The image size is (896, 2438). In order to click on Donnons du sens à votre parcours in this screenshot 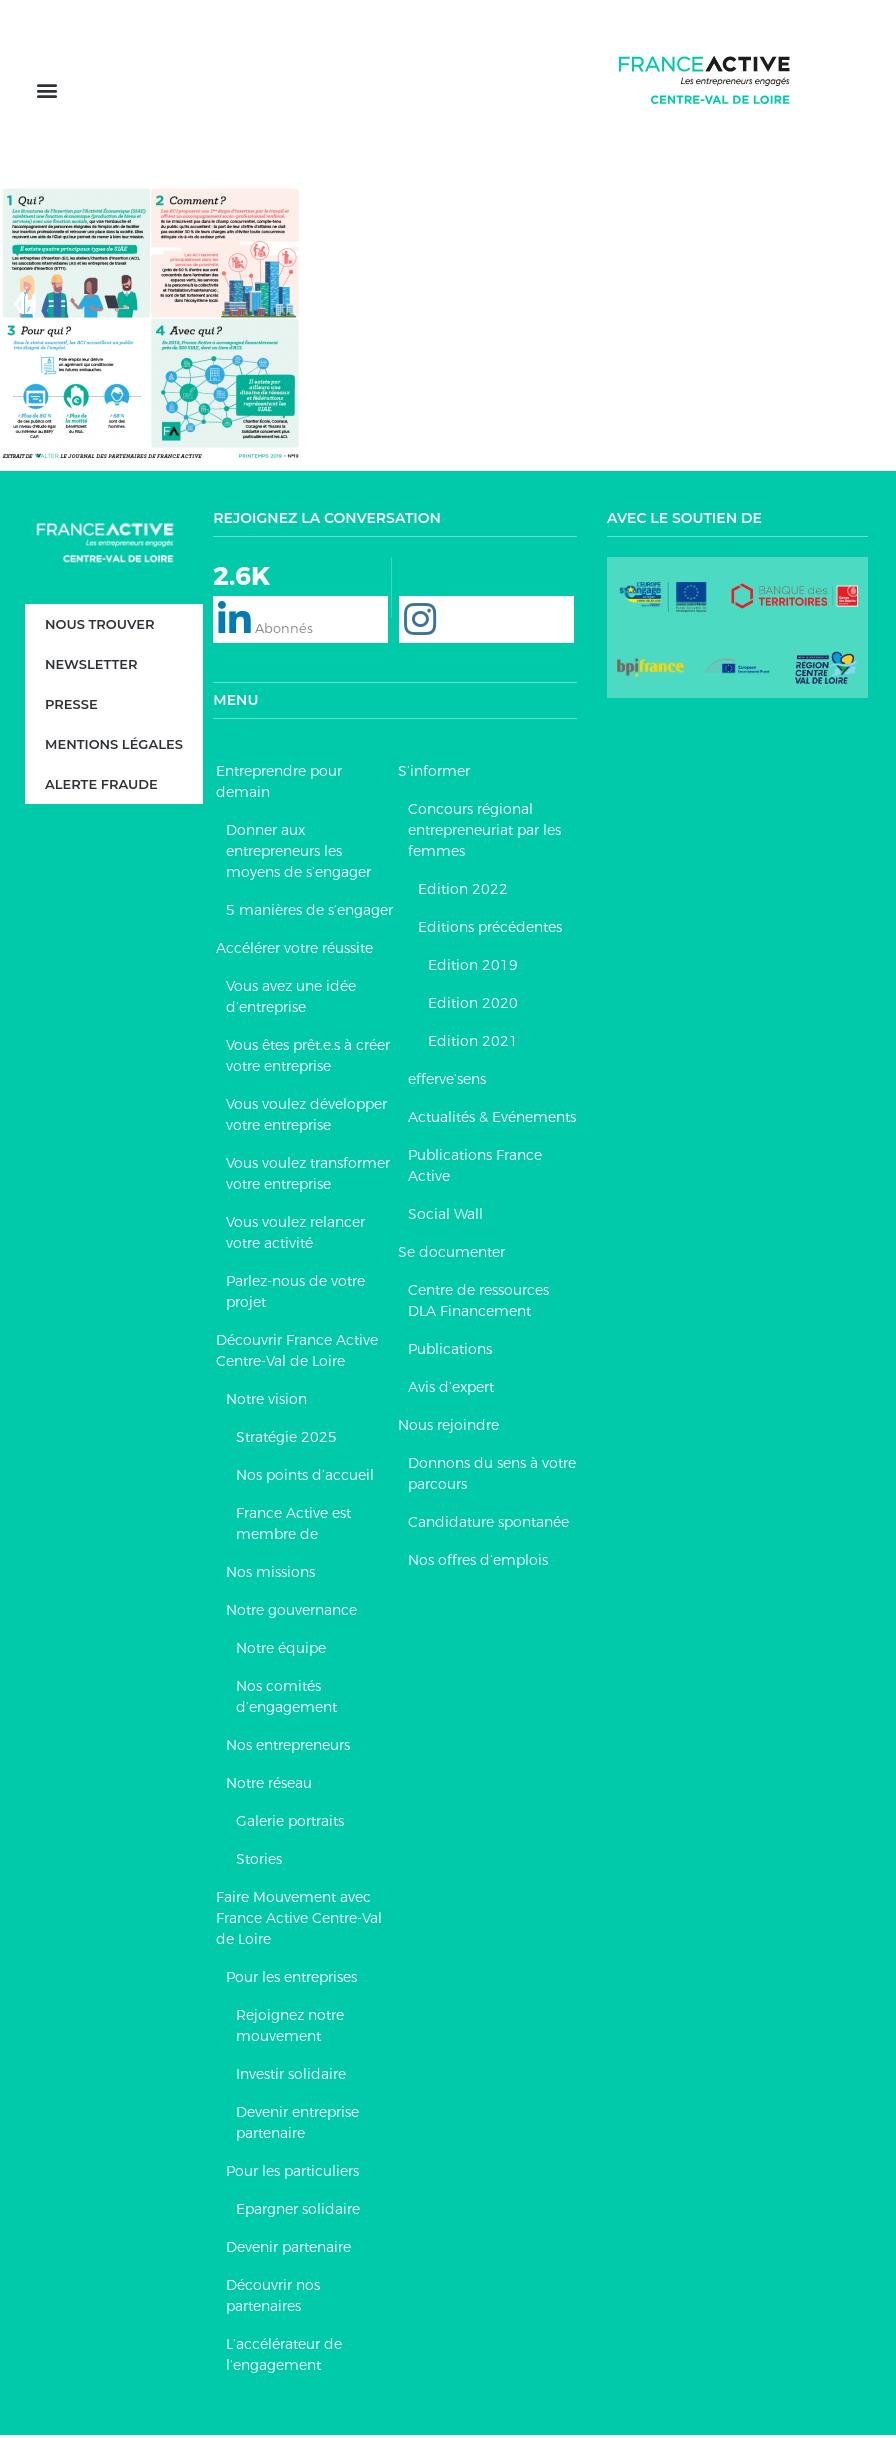, I will do `click(492, 1476)`.